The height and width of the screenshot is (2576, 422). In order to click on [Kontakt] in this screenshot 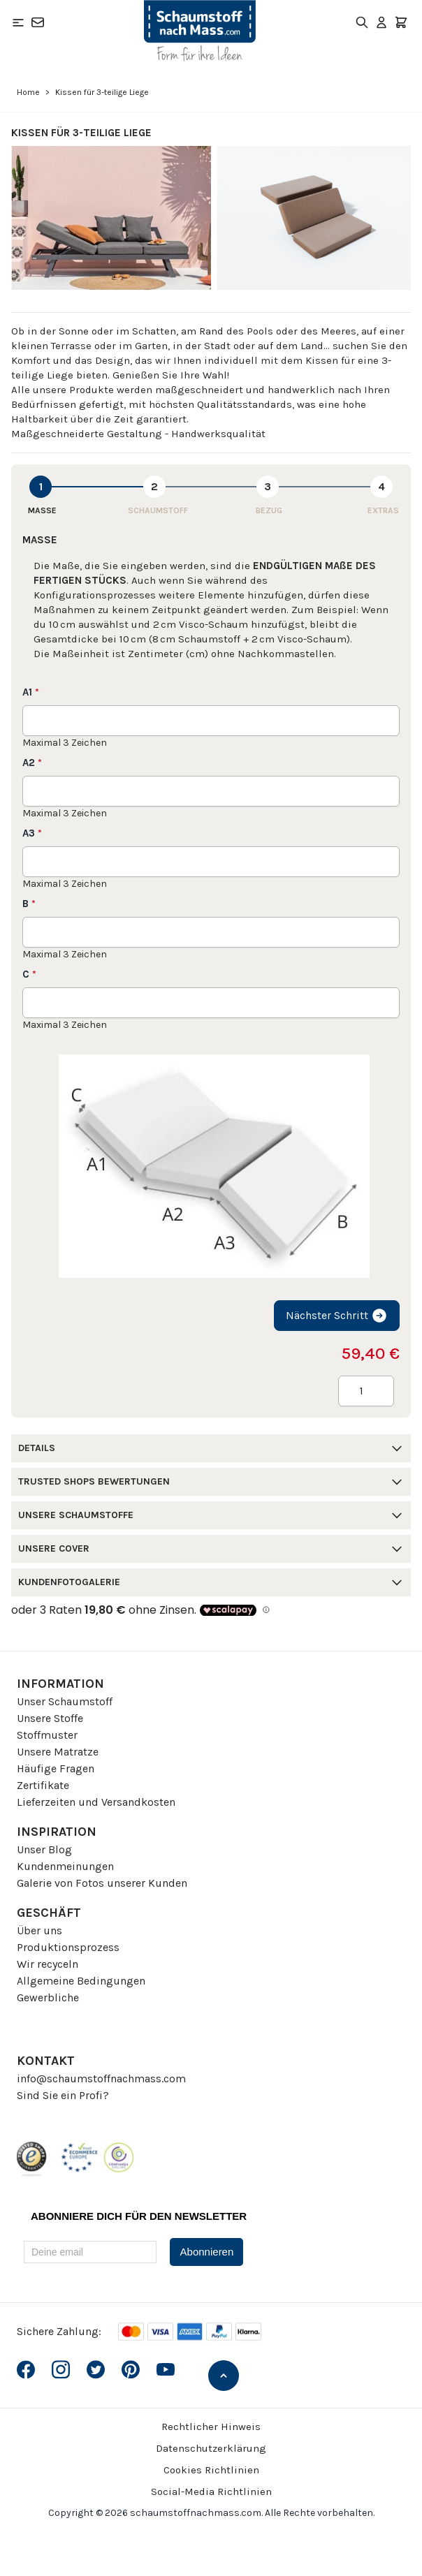, I will do `click(38, 22)`.